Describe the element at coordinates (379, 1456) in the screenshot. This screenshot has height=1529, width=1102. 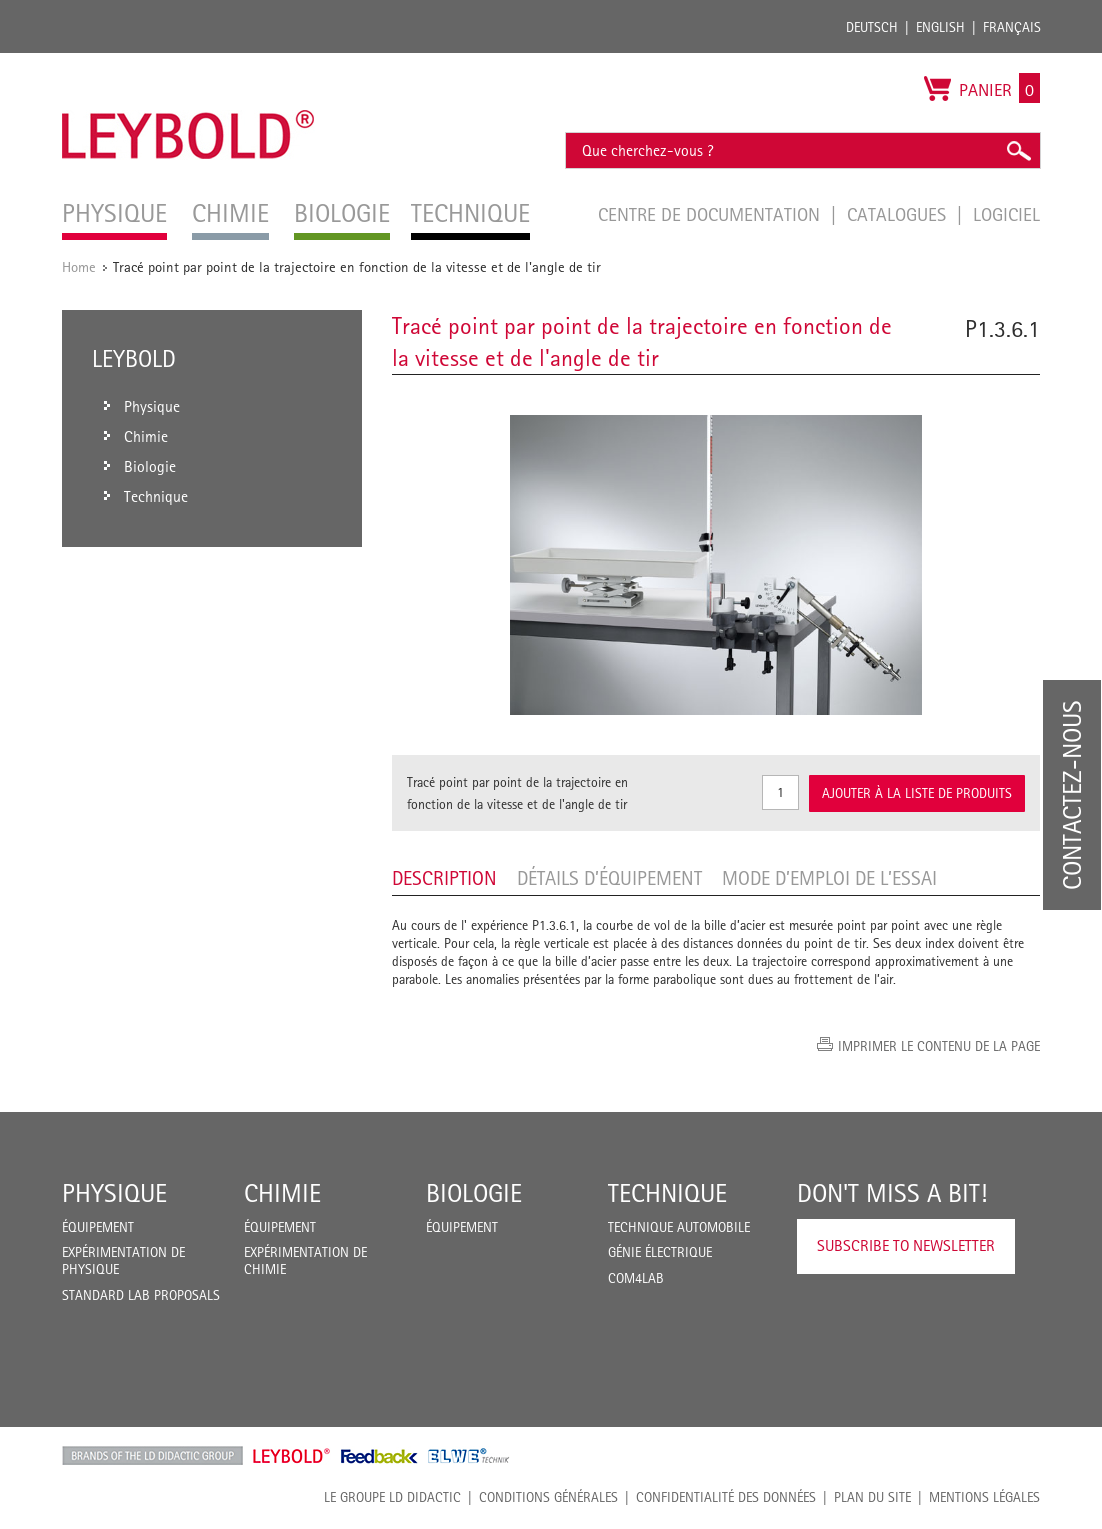
I see `Feedback Instruments` at that location.